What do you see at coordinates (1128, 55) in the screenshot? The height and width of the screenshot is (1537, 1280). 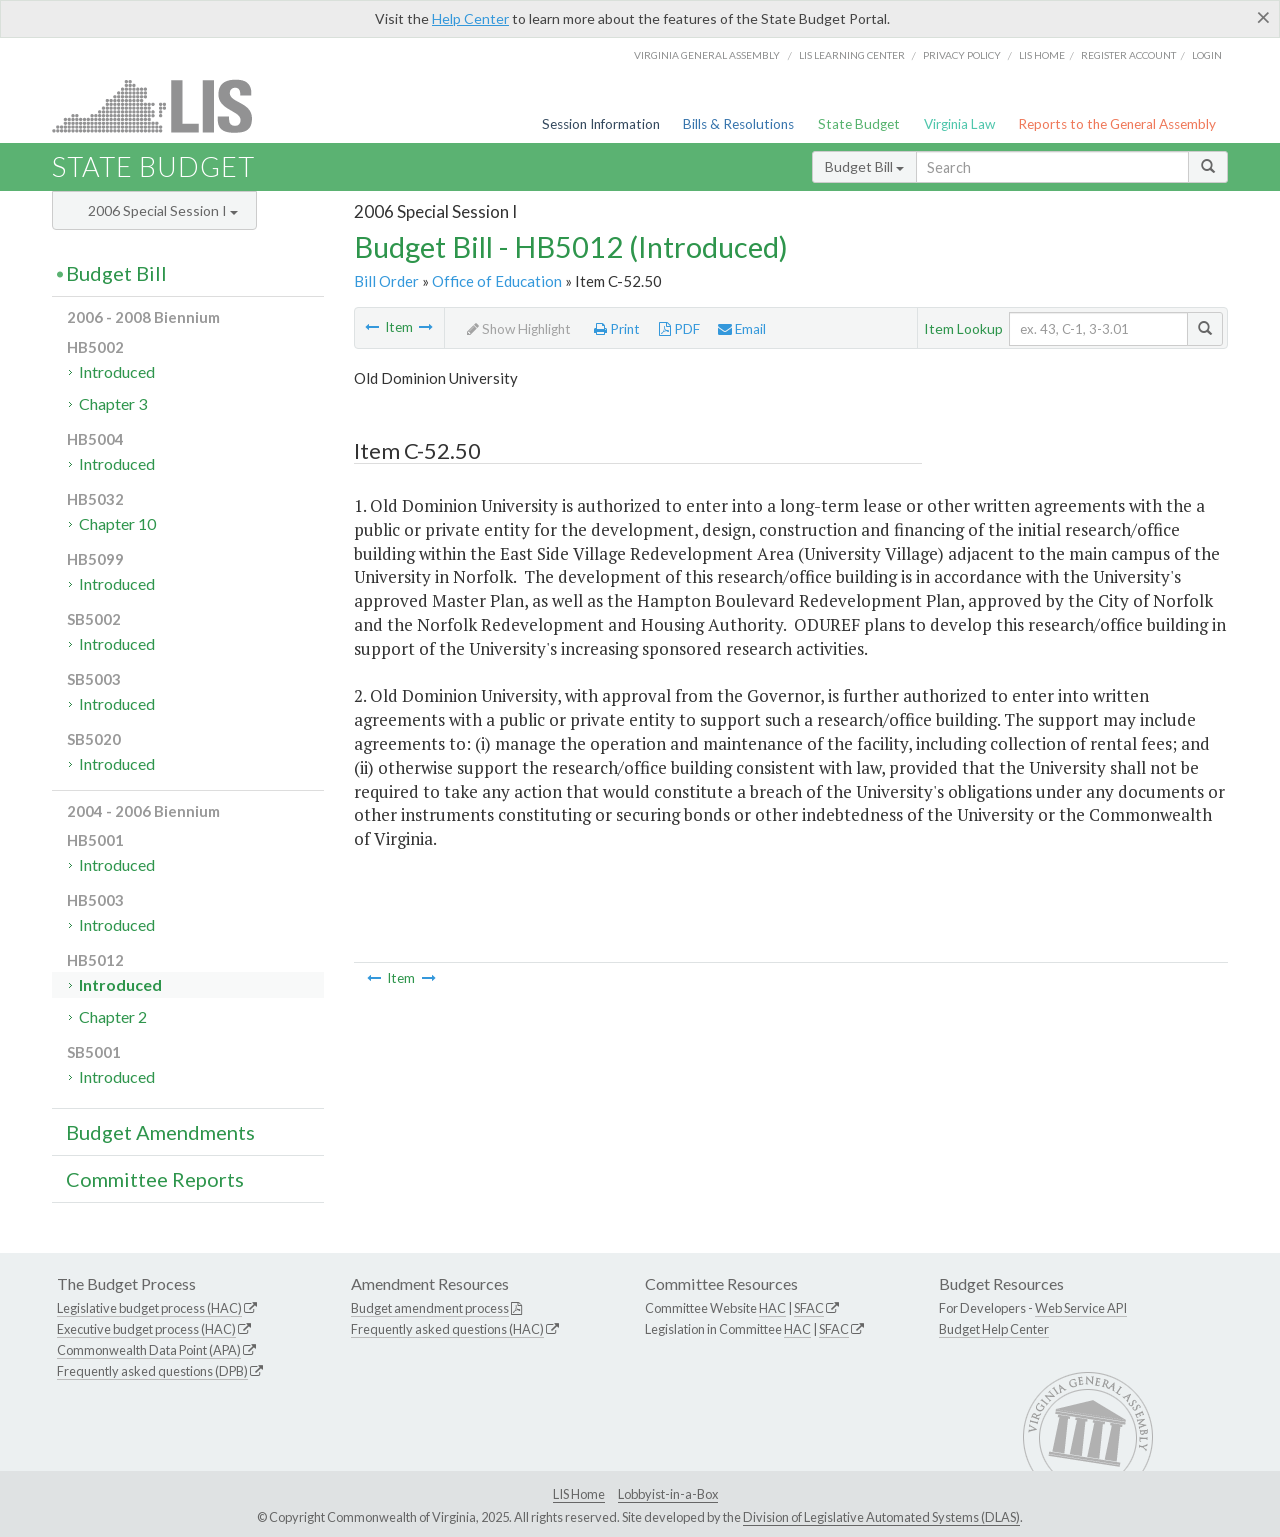 I see `Register Account` at bounding box center [1128, 55].